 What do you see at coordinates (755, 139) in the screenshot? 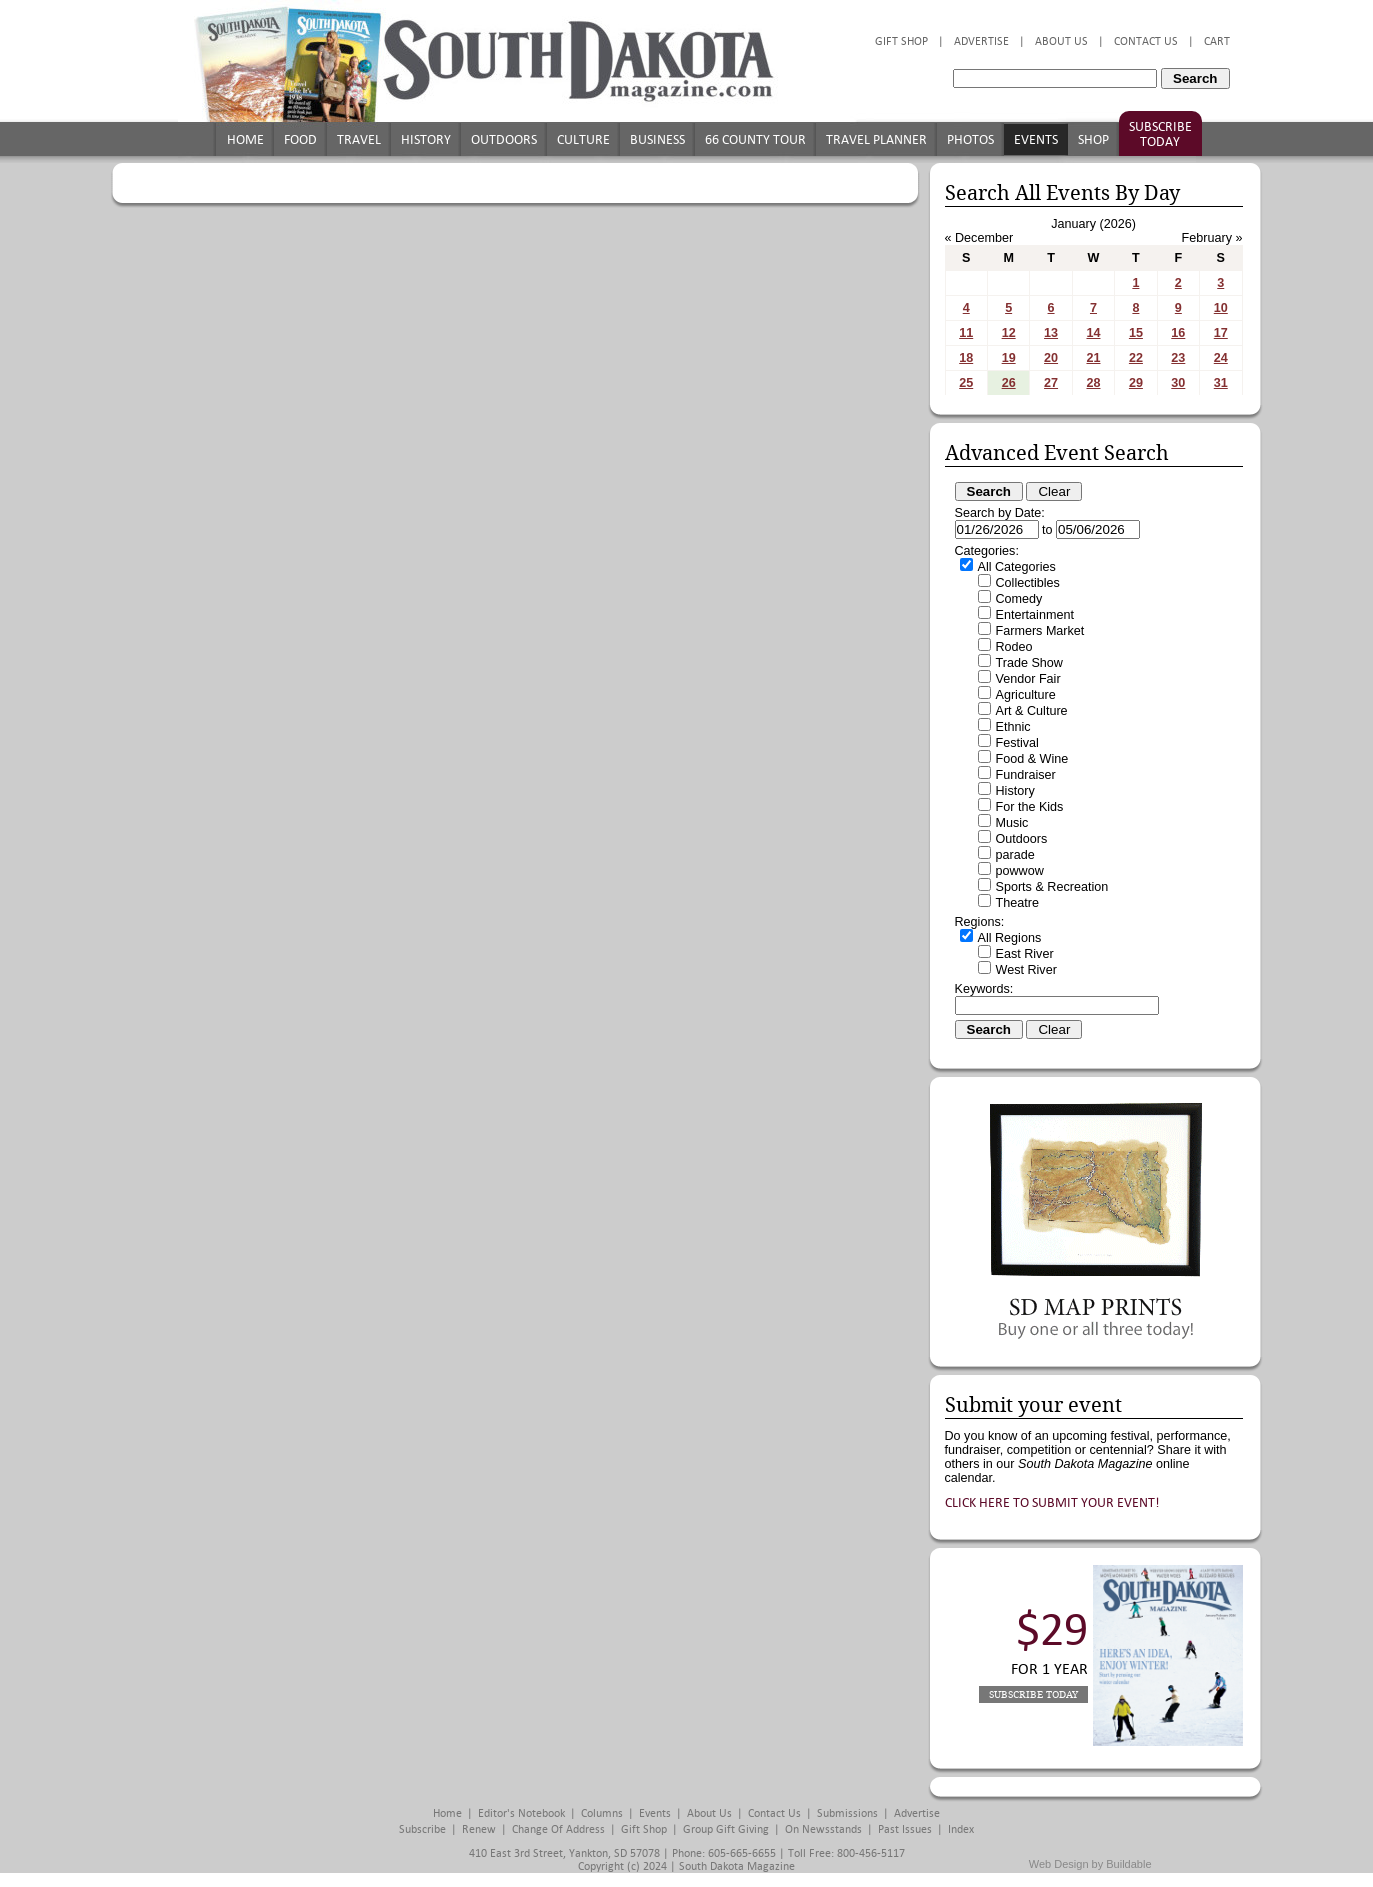
I see `66 County Tour` at bounding box center [755, 139].